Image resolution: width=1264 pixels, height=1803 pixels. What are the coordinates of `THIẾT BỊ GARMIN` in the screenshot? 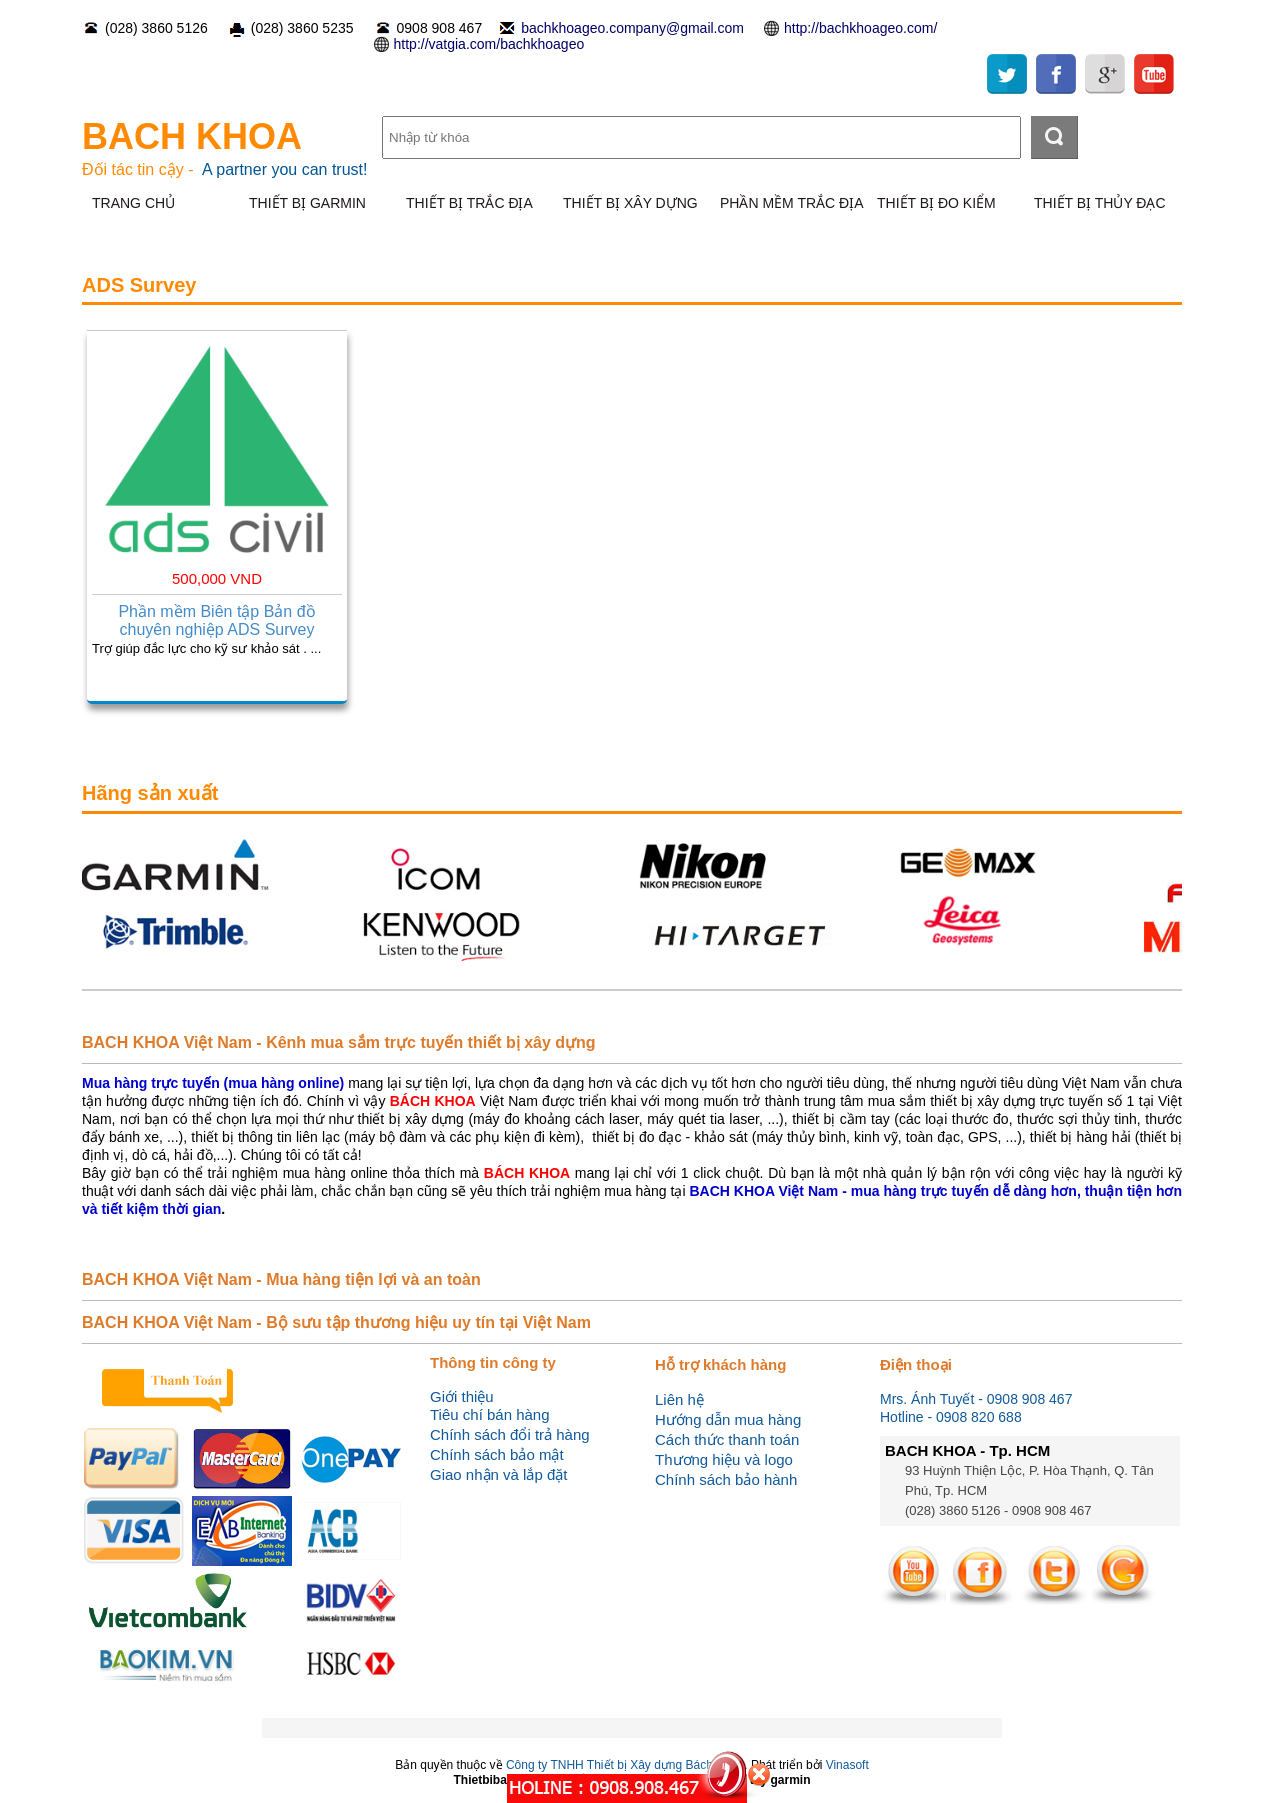 It's located at (307, 203).